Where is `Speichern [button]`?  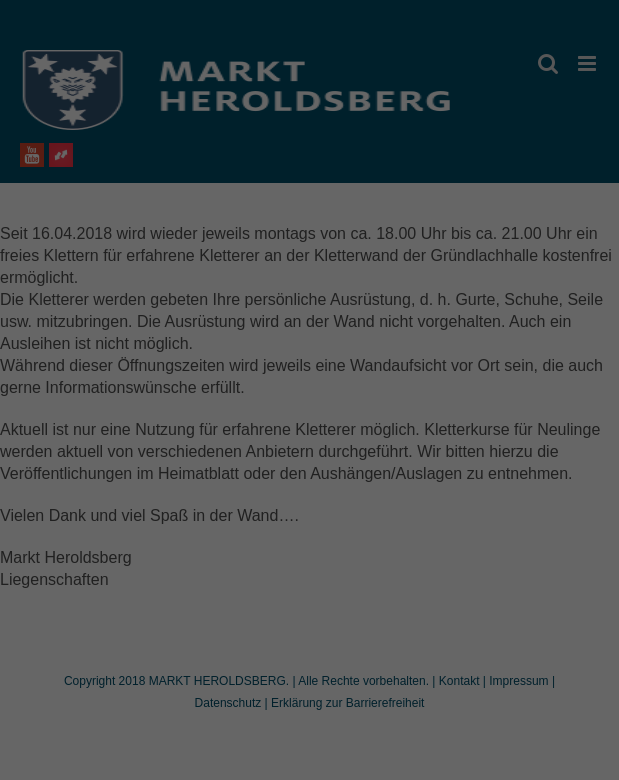 Speichern [button] is located at coordinates (309, 560).